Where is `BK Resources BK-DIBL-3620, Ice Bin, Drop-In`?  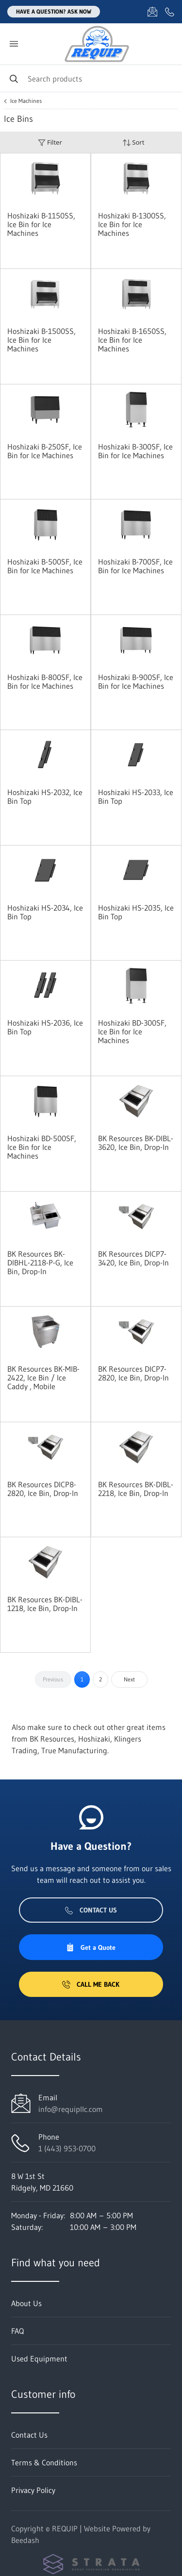
BK Resources BK-DIBL-3620, Ice Bin, Drop-In is located at coordinates (135, 1142).